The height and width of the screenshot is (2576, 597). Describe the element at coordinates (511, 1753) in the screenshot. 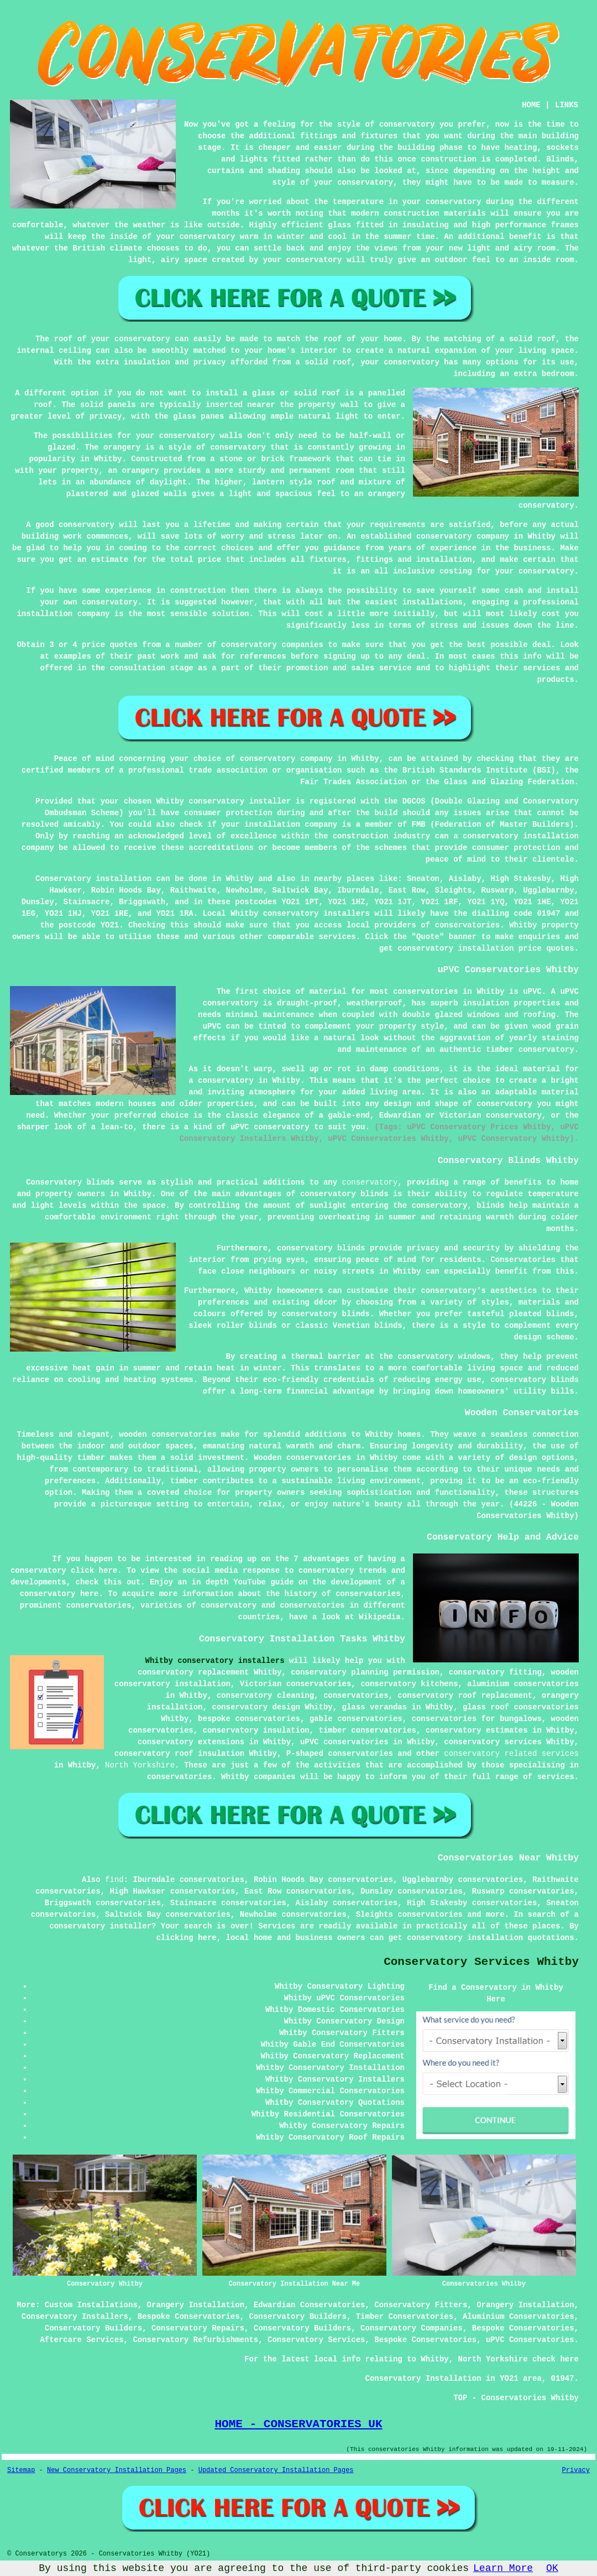

I see `conservatory related services` at that location.